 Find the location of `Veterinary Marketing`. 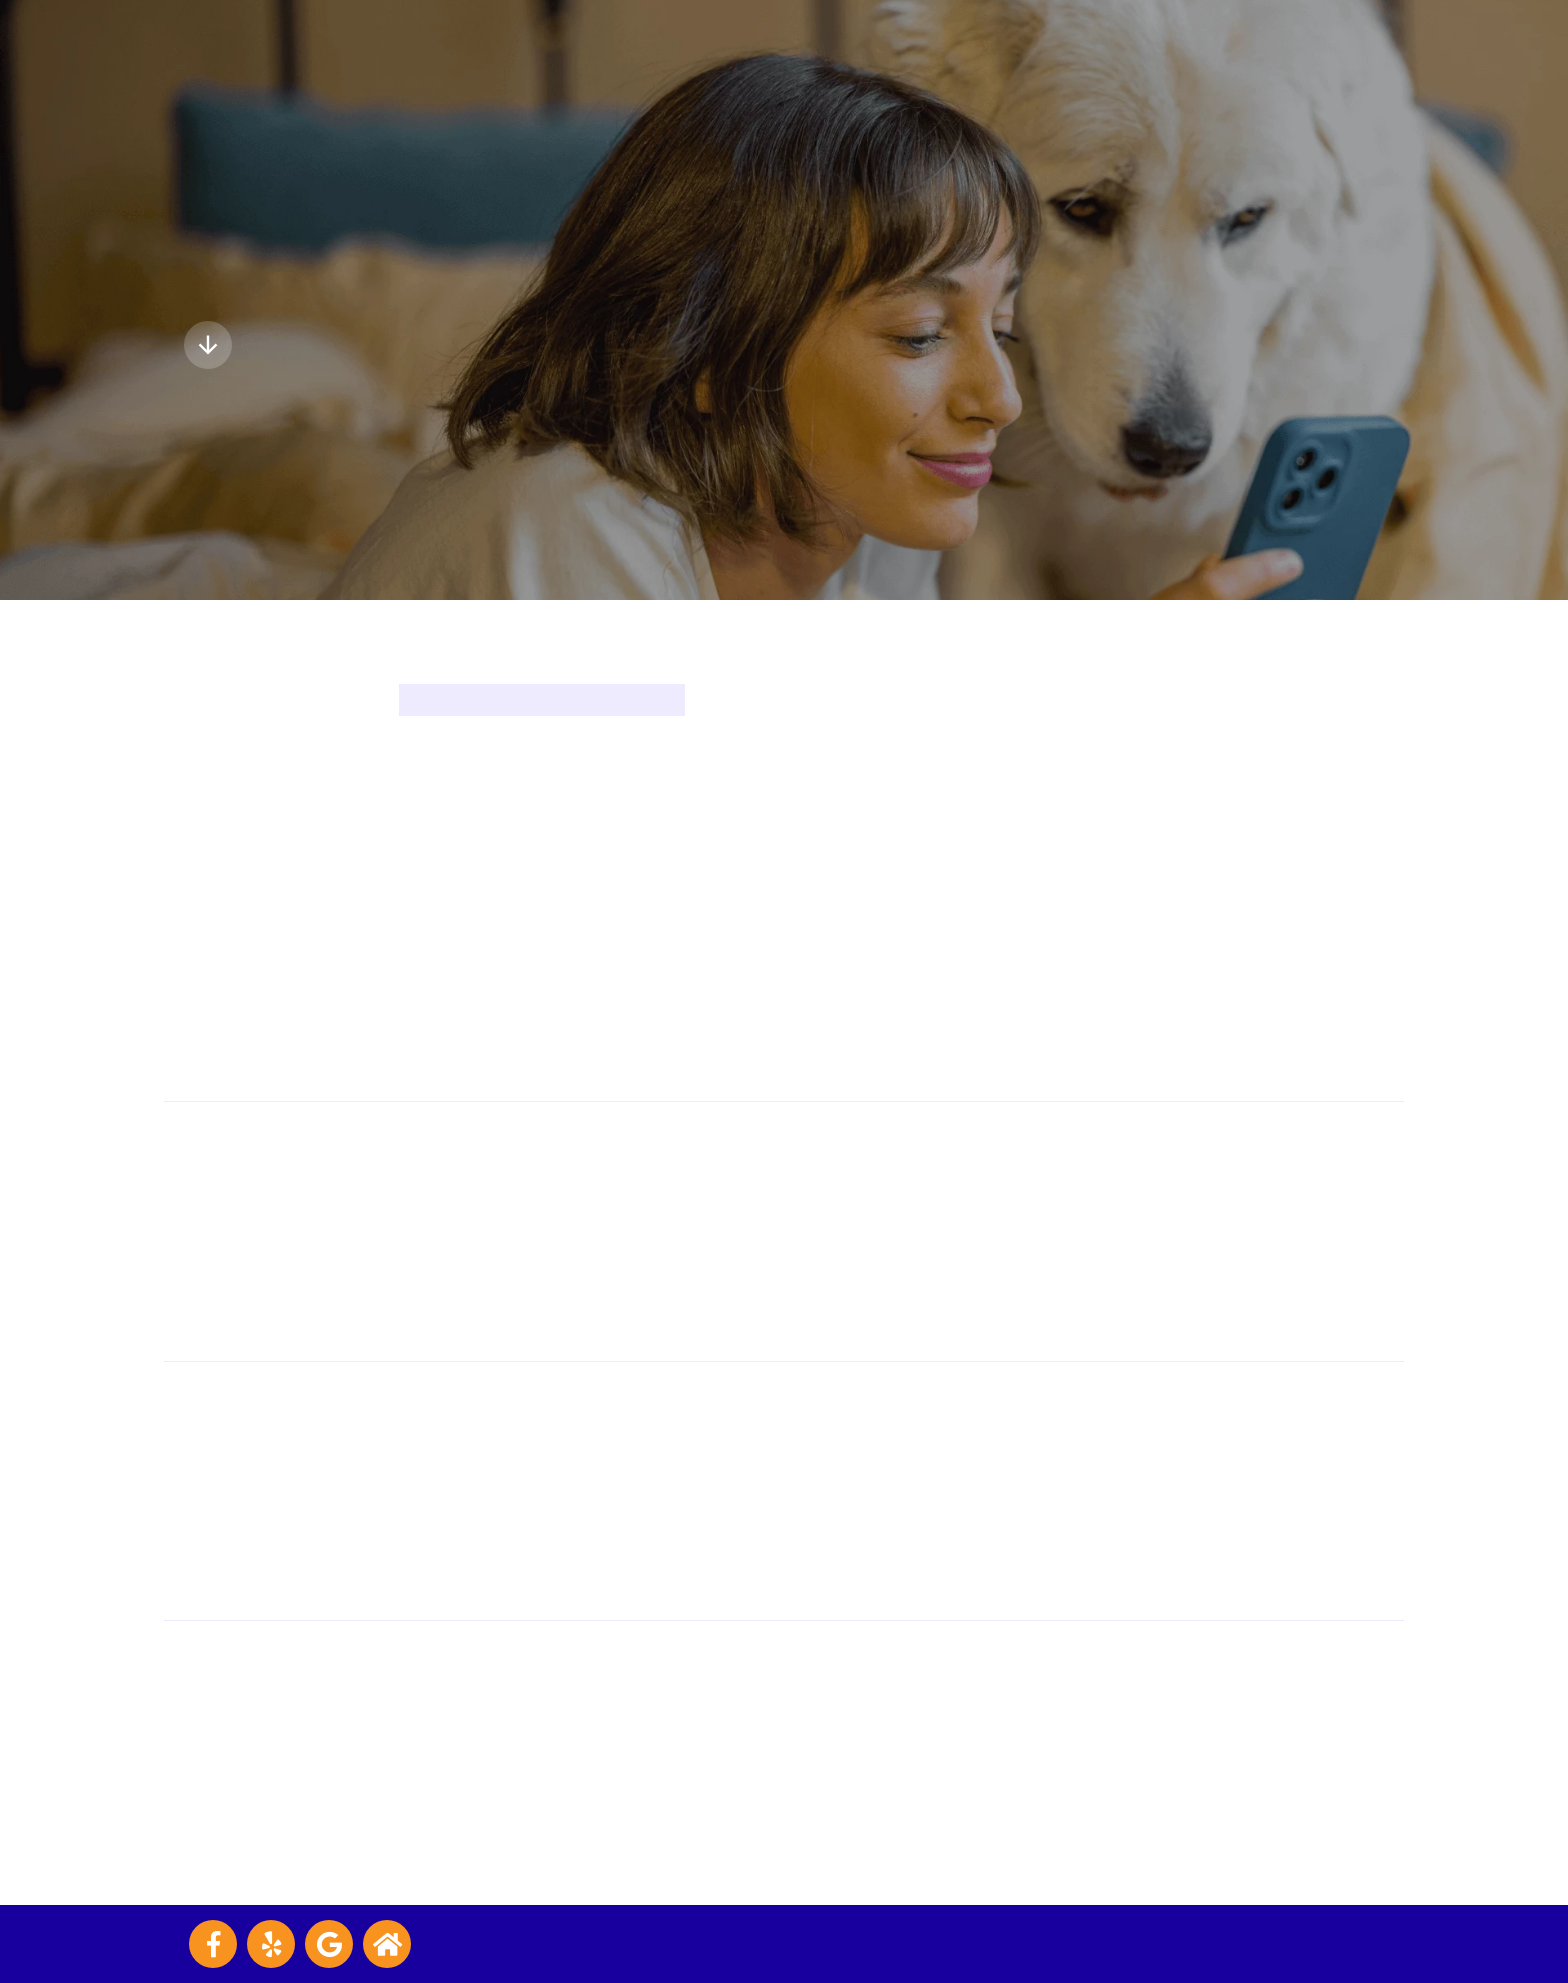

Veterinary Marketing is located at coordinates (1162, 1943).